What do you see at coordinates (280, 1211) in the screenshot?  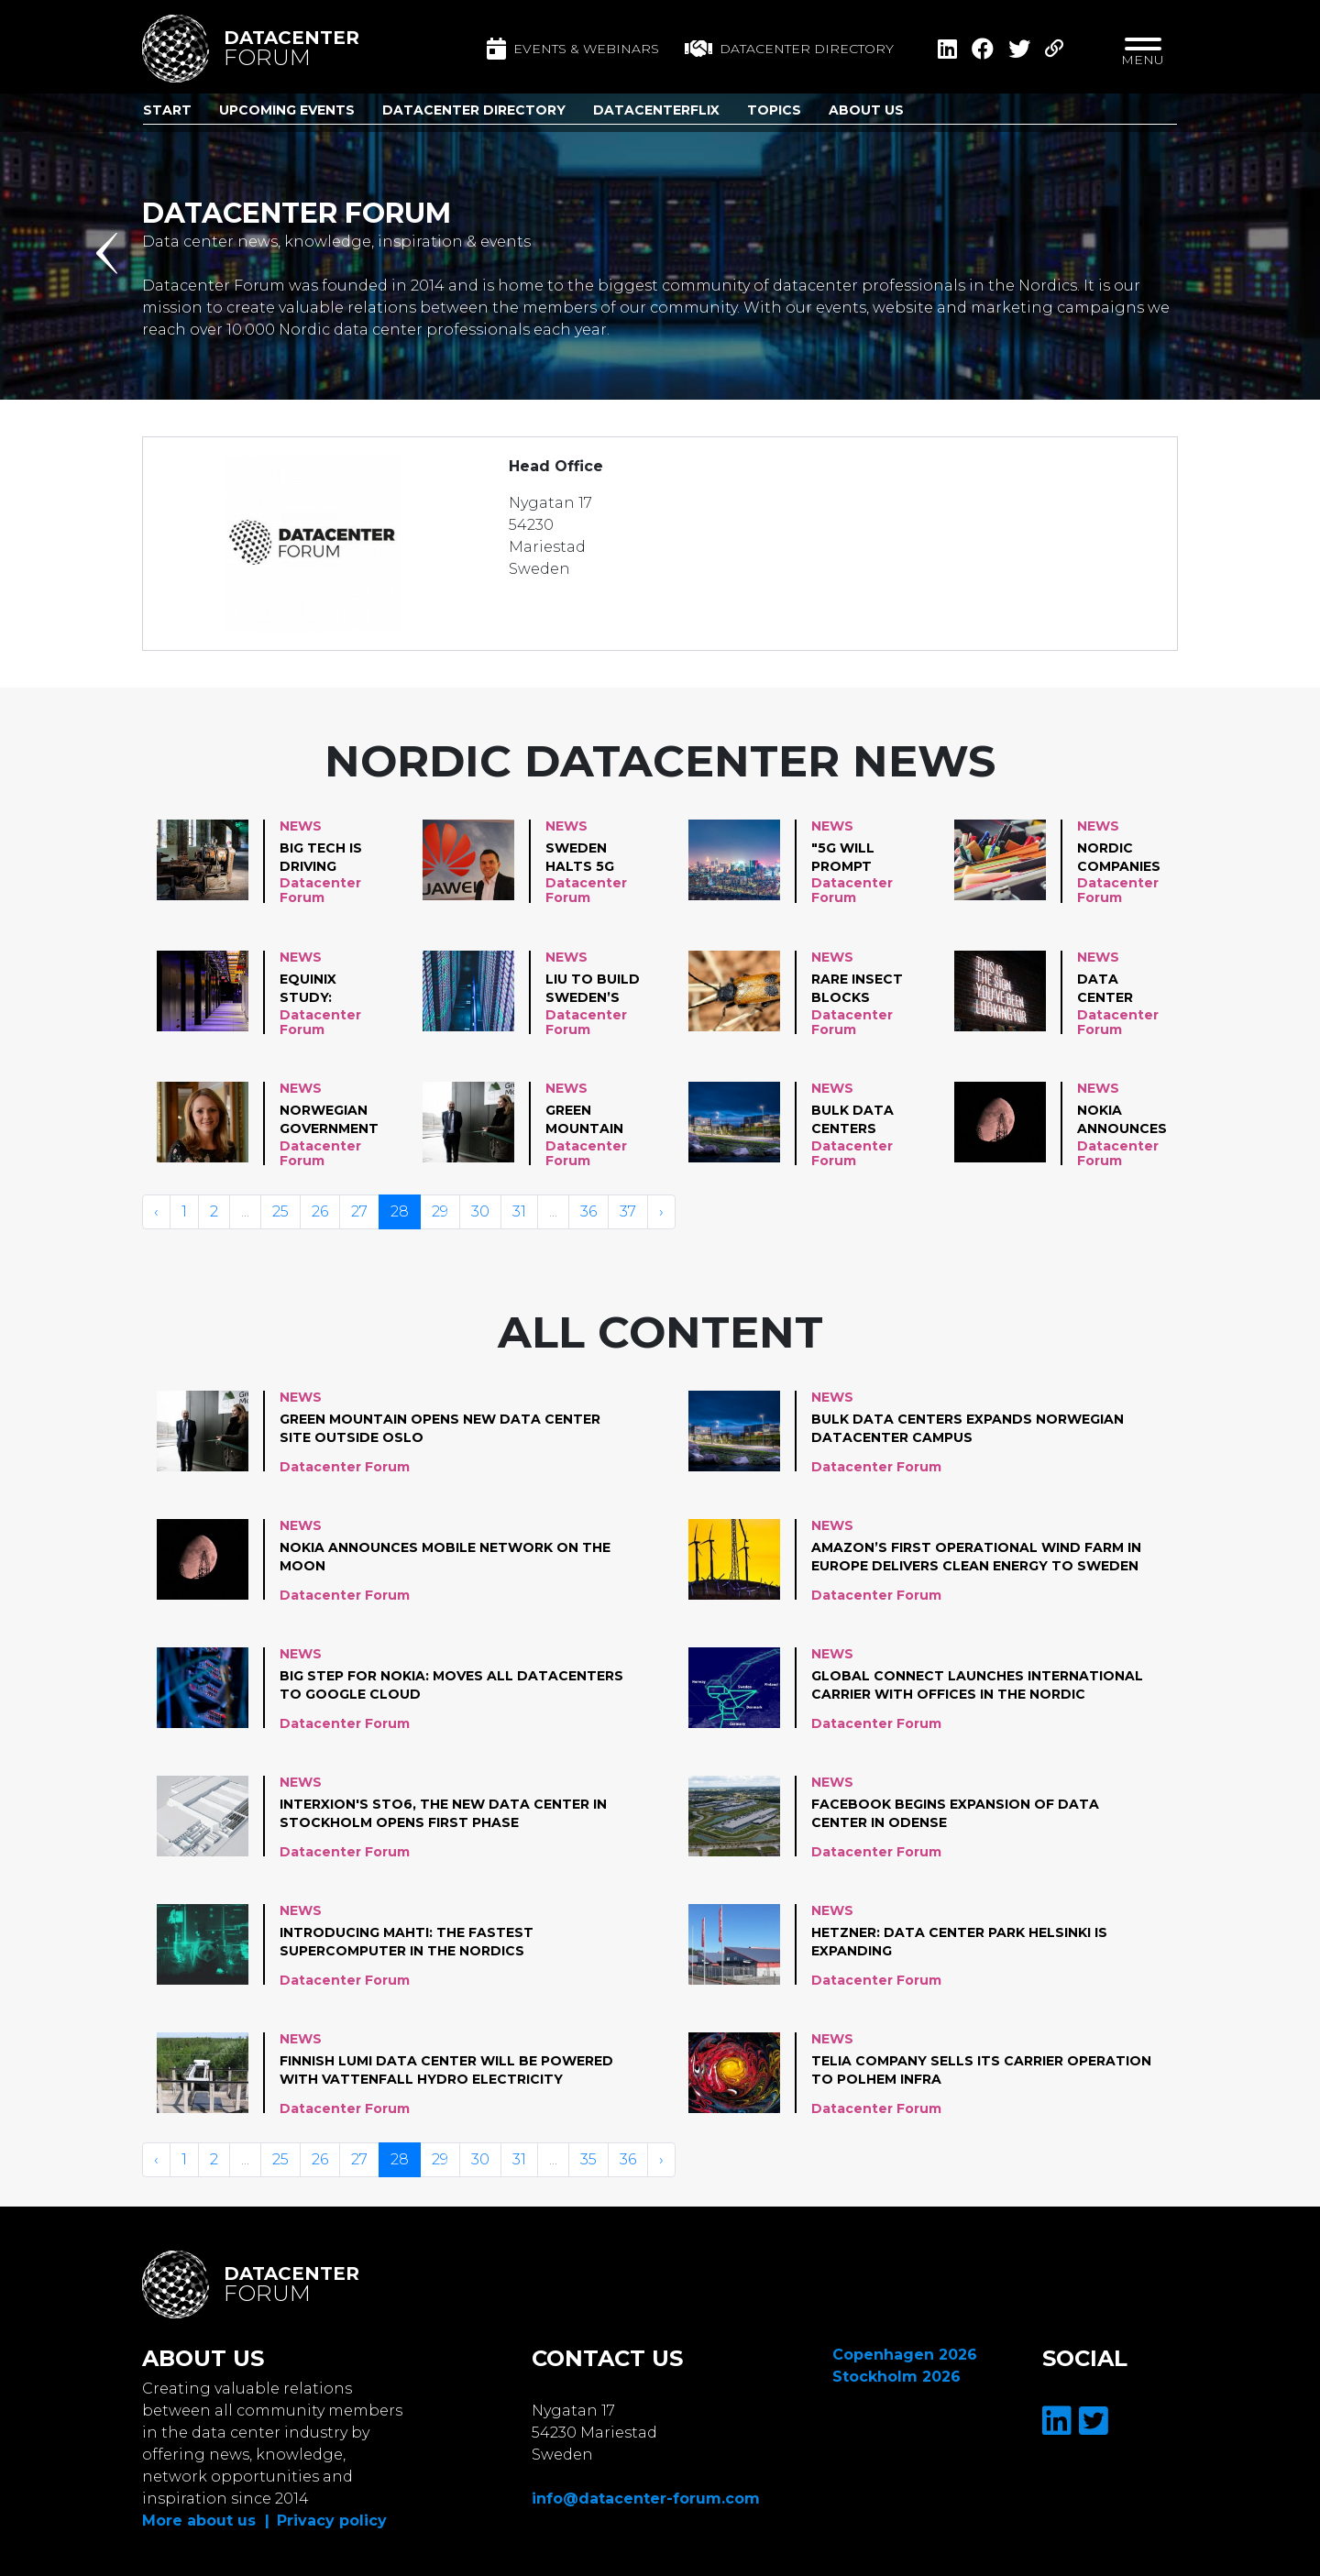 I see `25` at bounding box center [280, 1211].